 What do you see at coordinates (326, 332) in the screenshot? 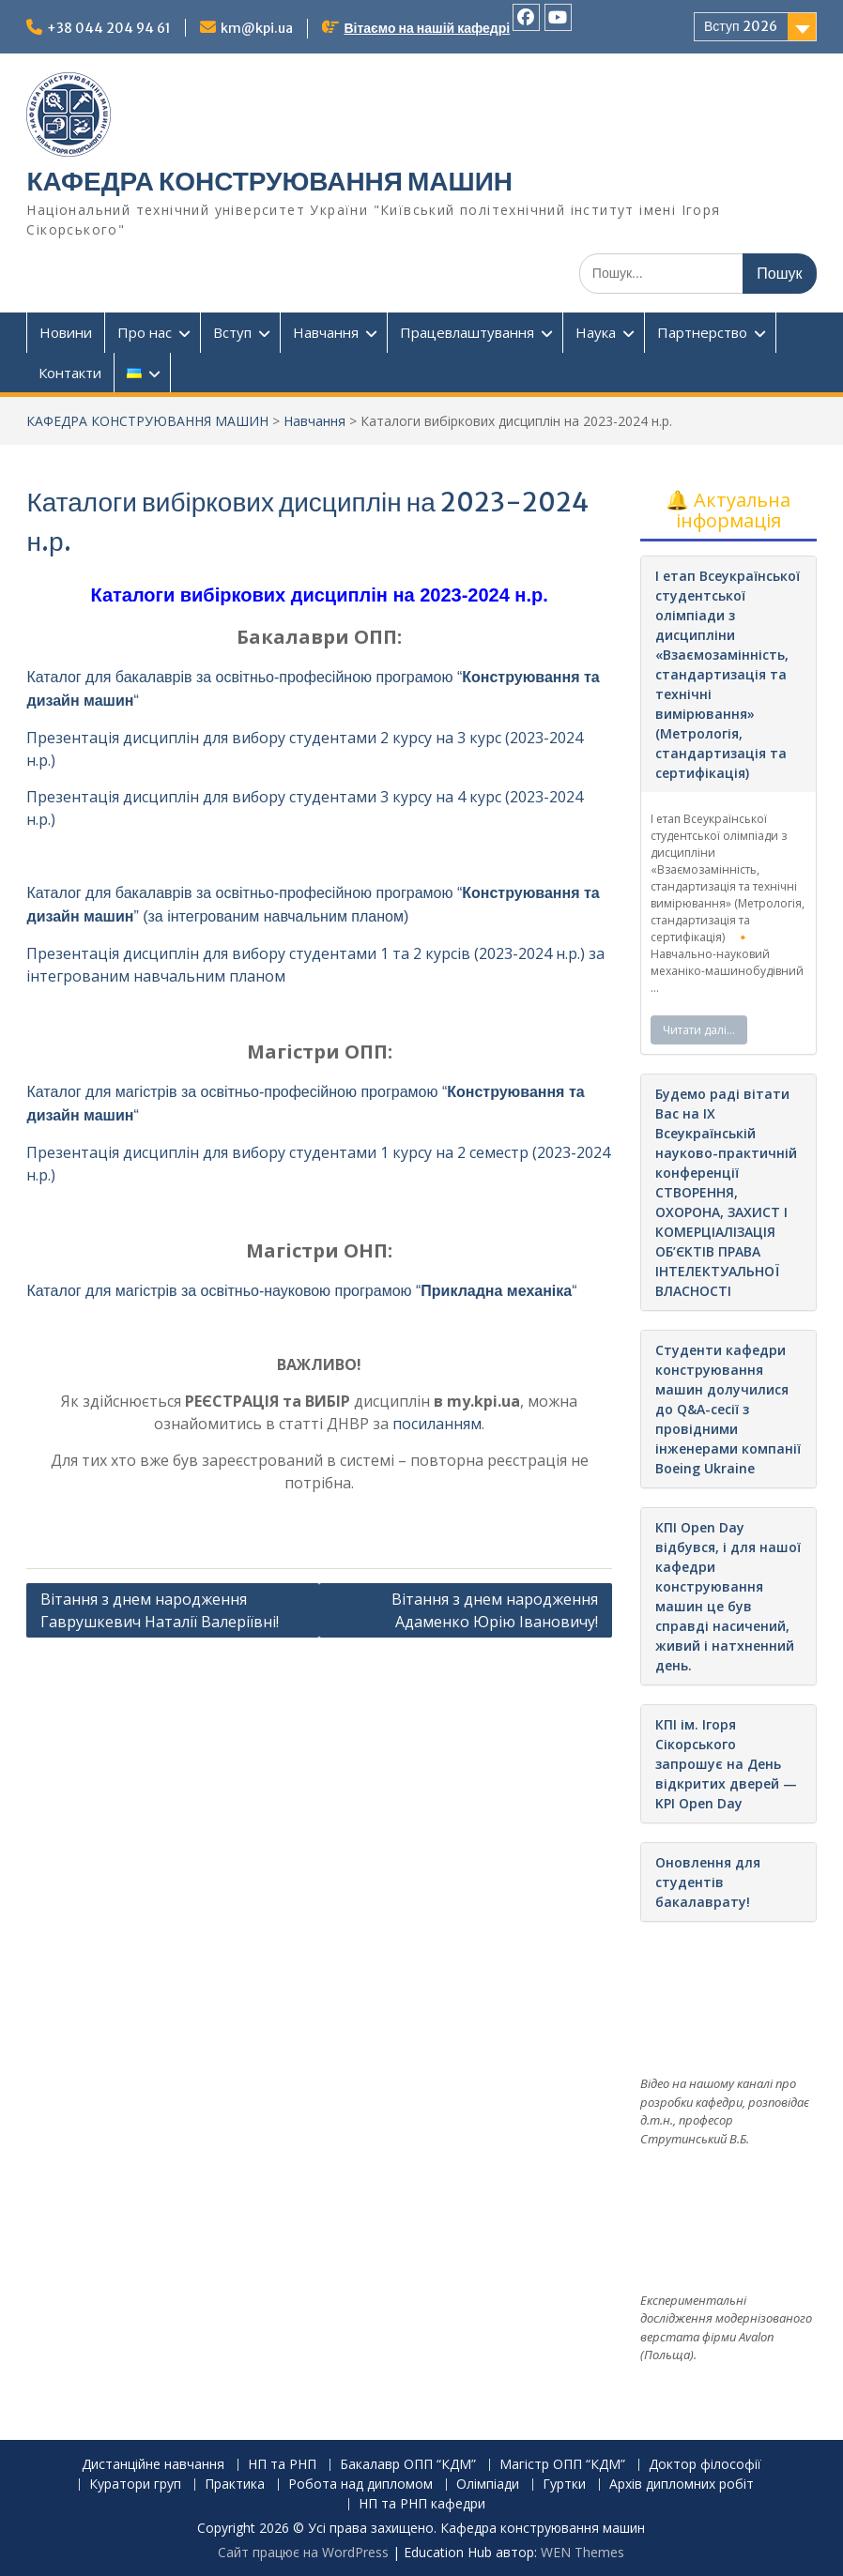
I see `Навчання` at bounding box center [326, 332].